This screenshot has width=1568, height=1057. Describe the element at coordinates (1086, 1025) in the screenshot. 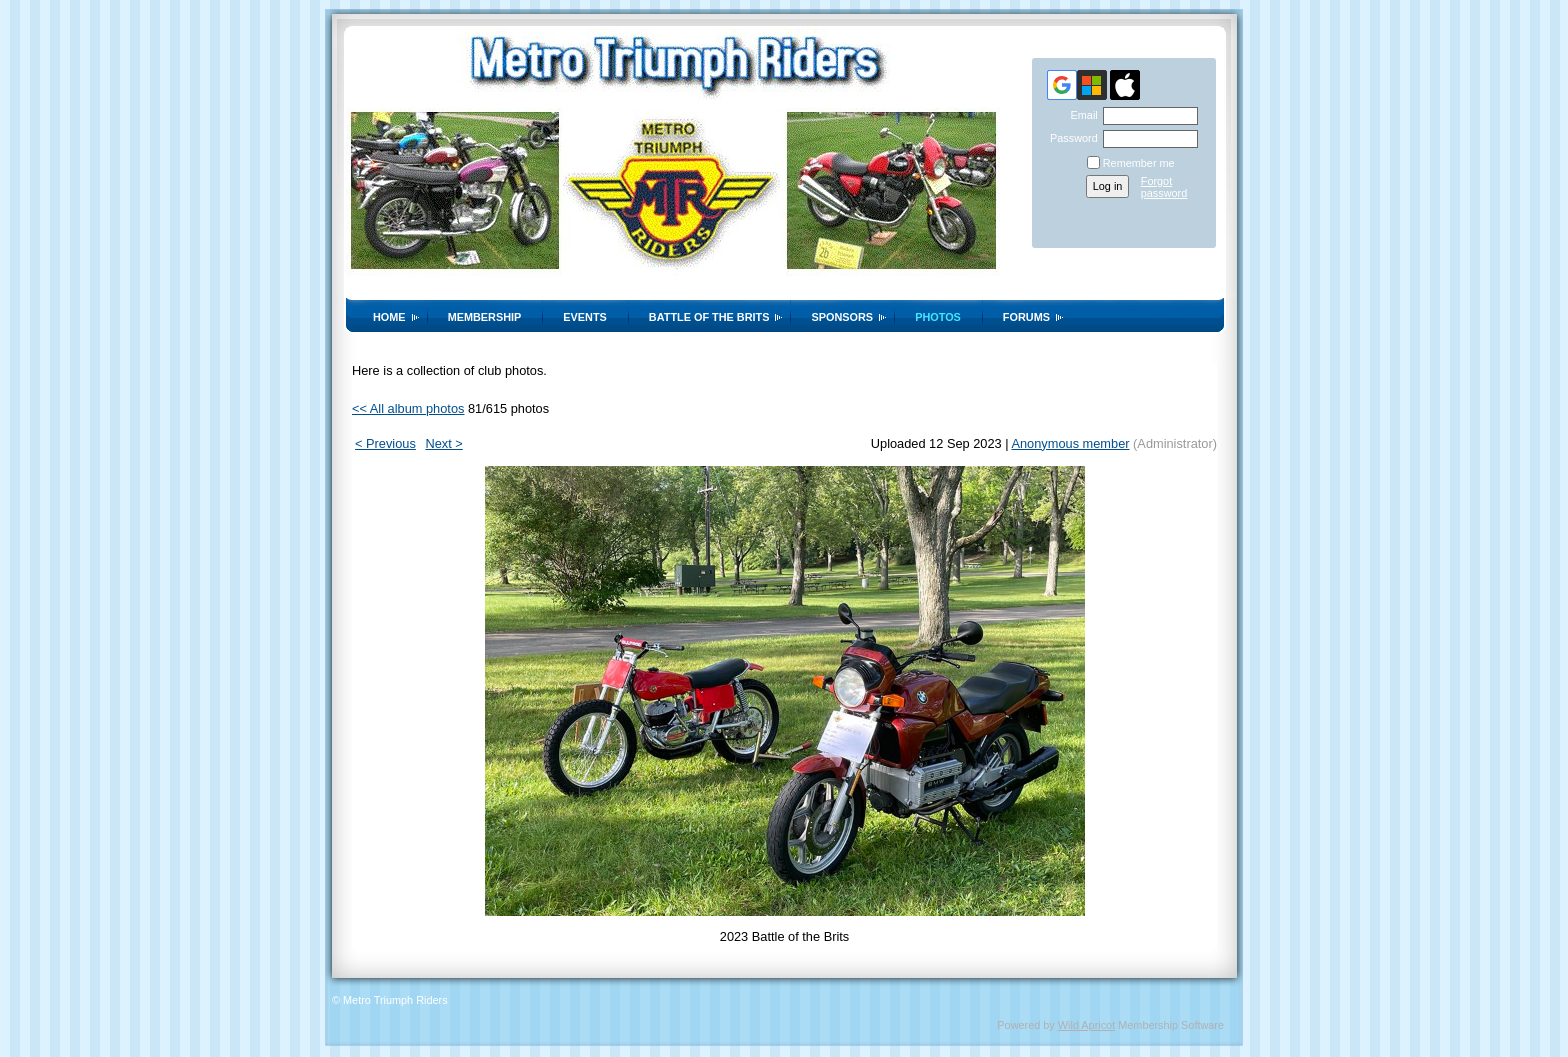

I see `Wild Apricot` at that location.